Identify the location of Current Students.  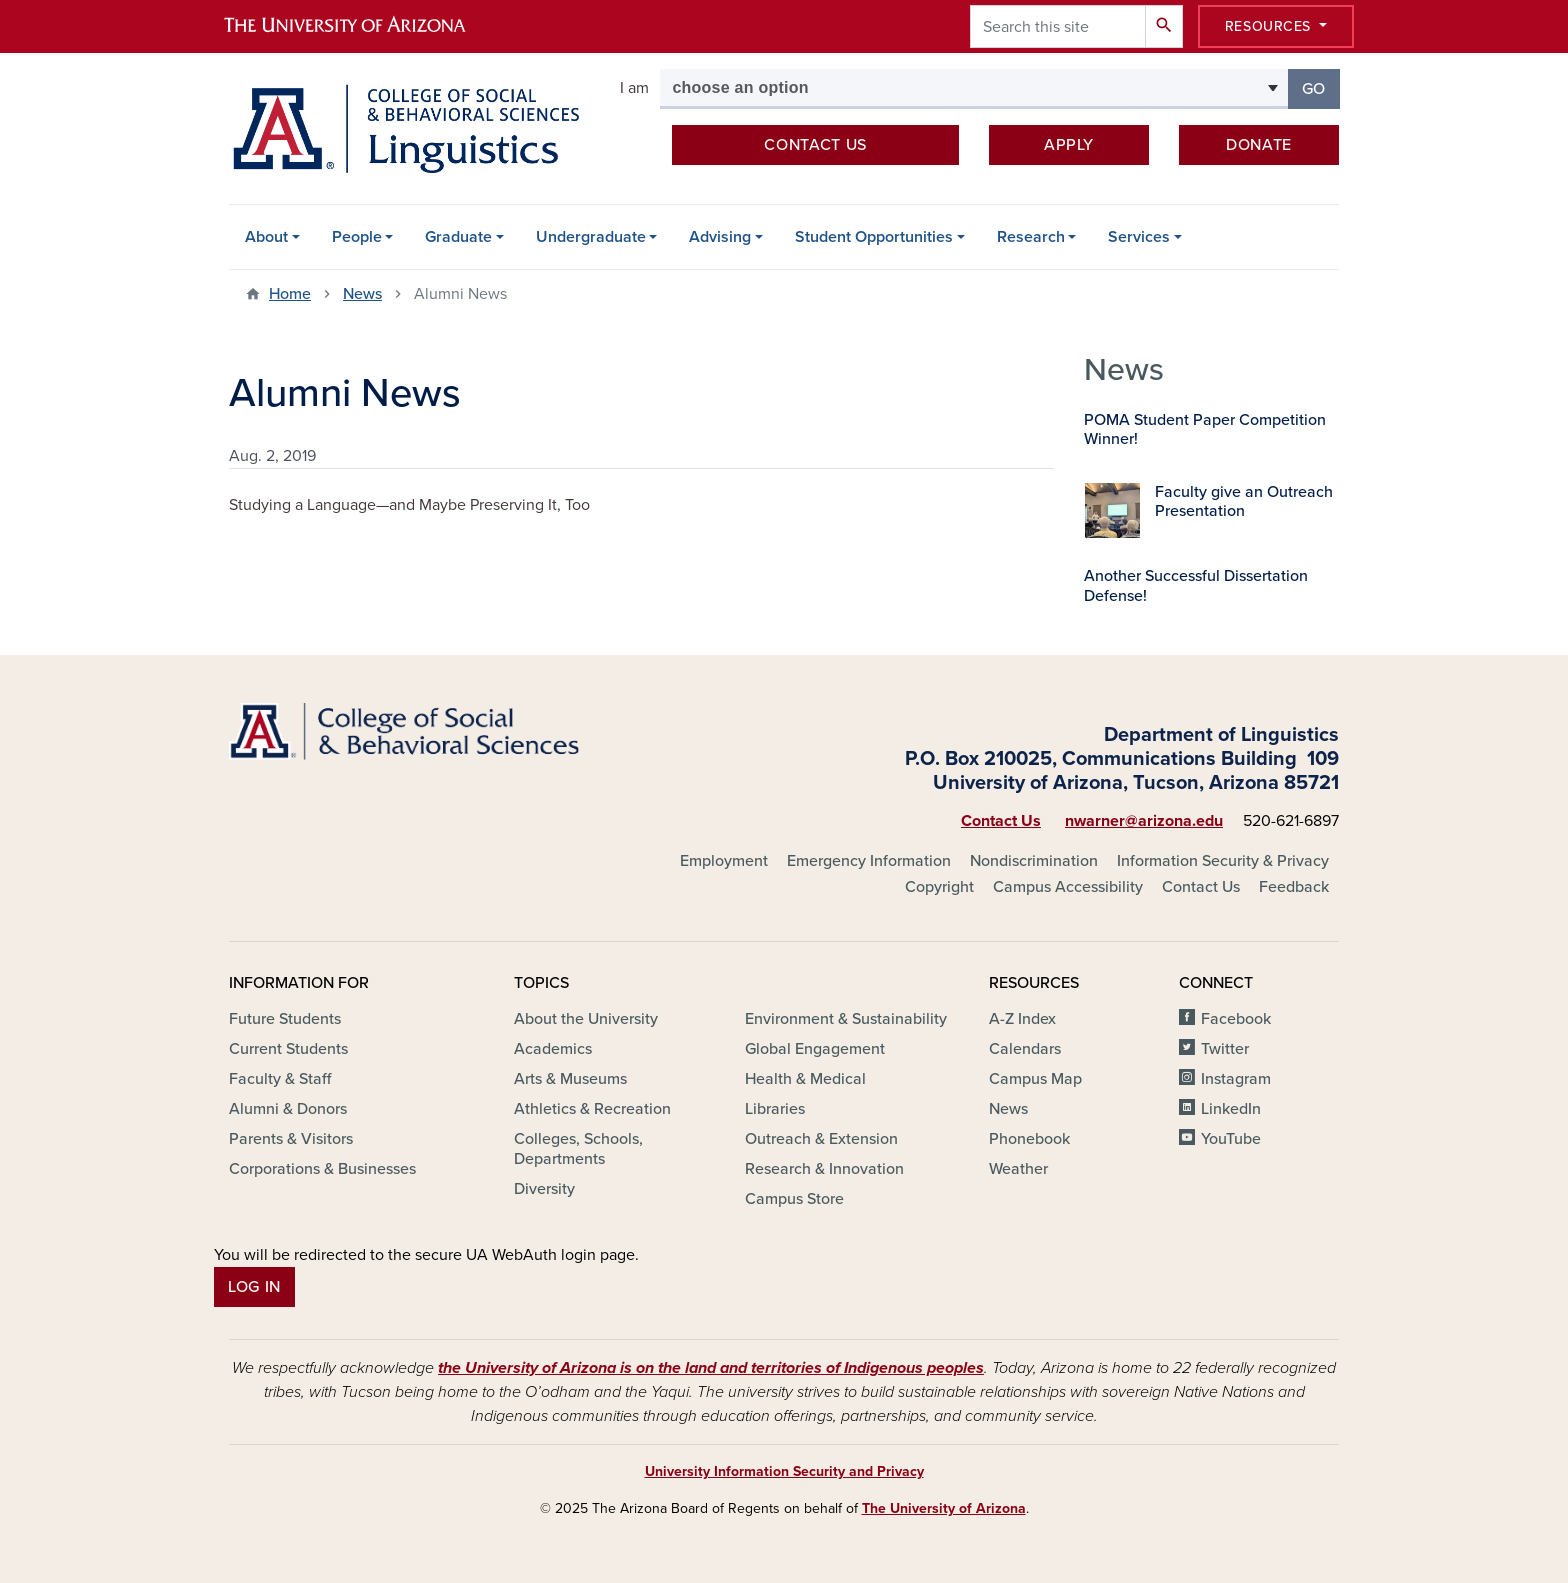
(288, 1049).